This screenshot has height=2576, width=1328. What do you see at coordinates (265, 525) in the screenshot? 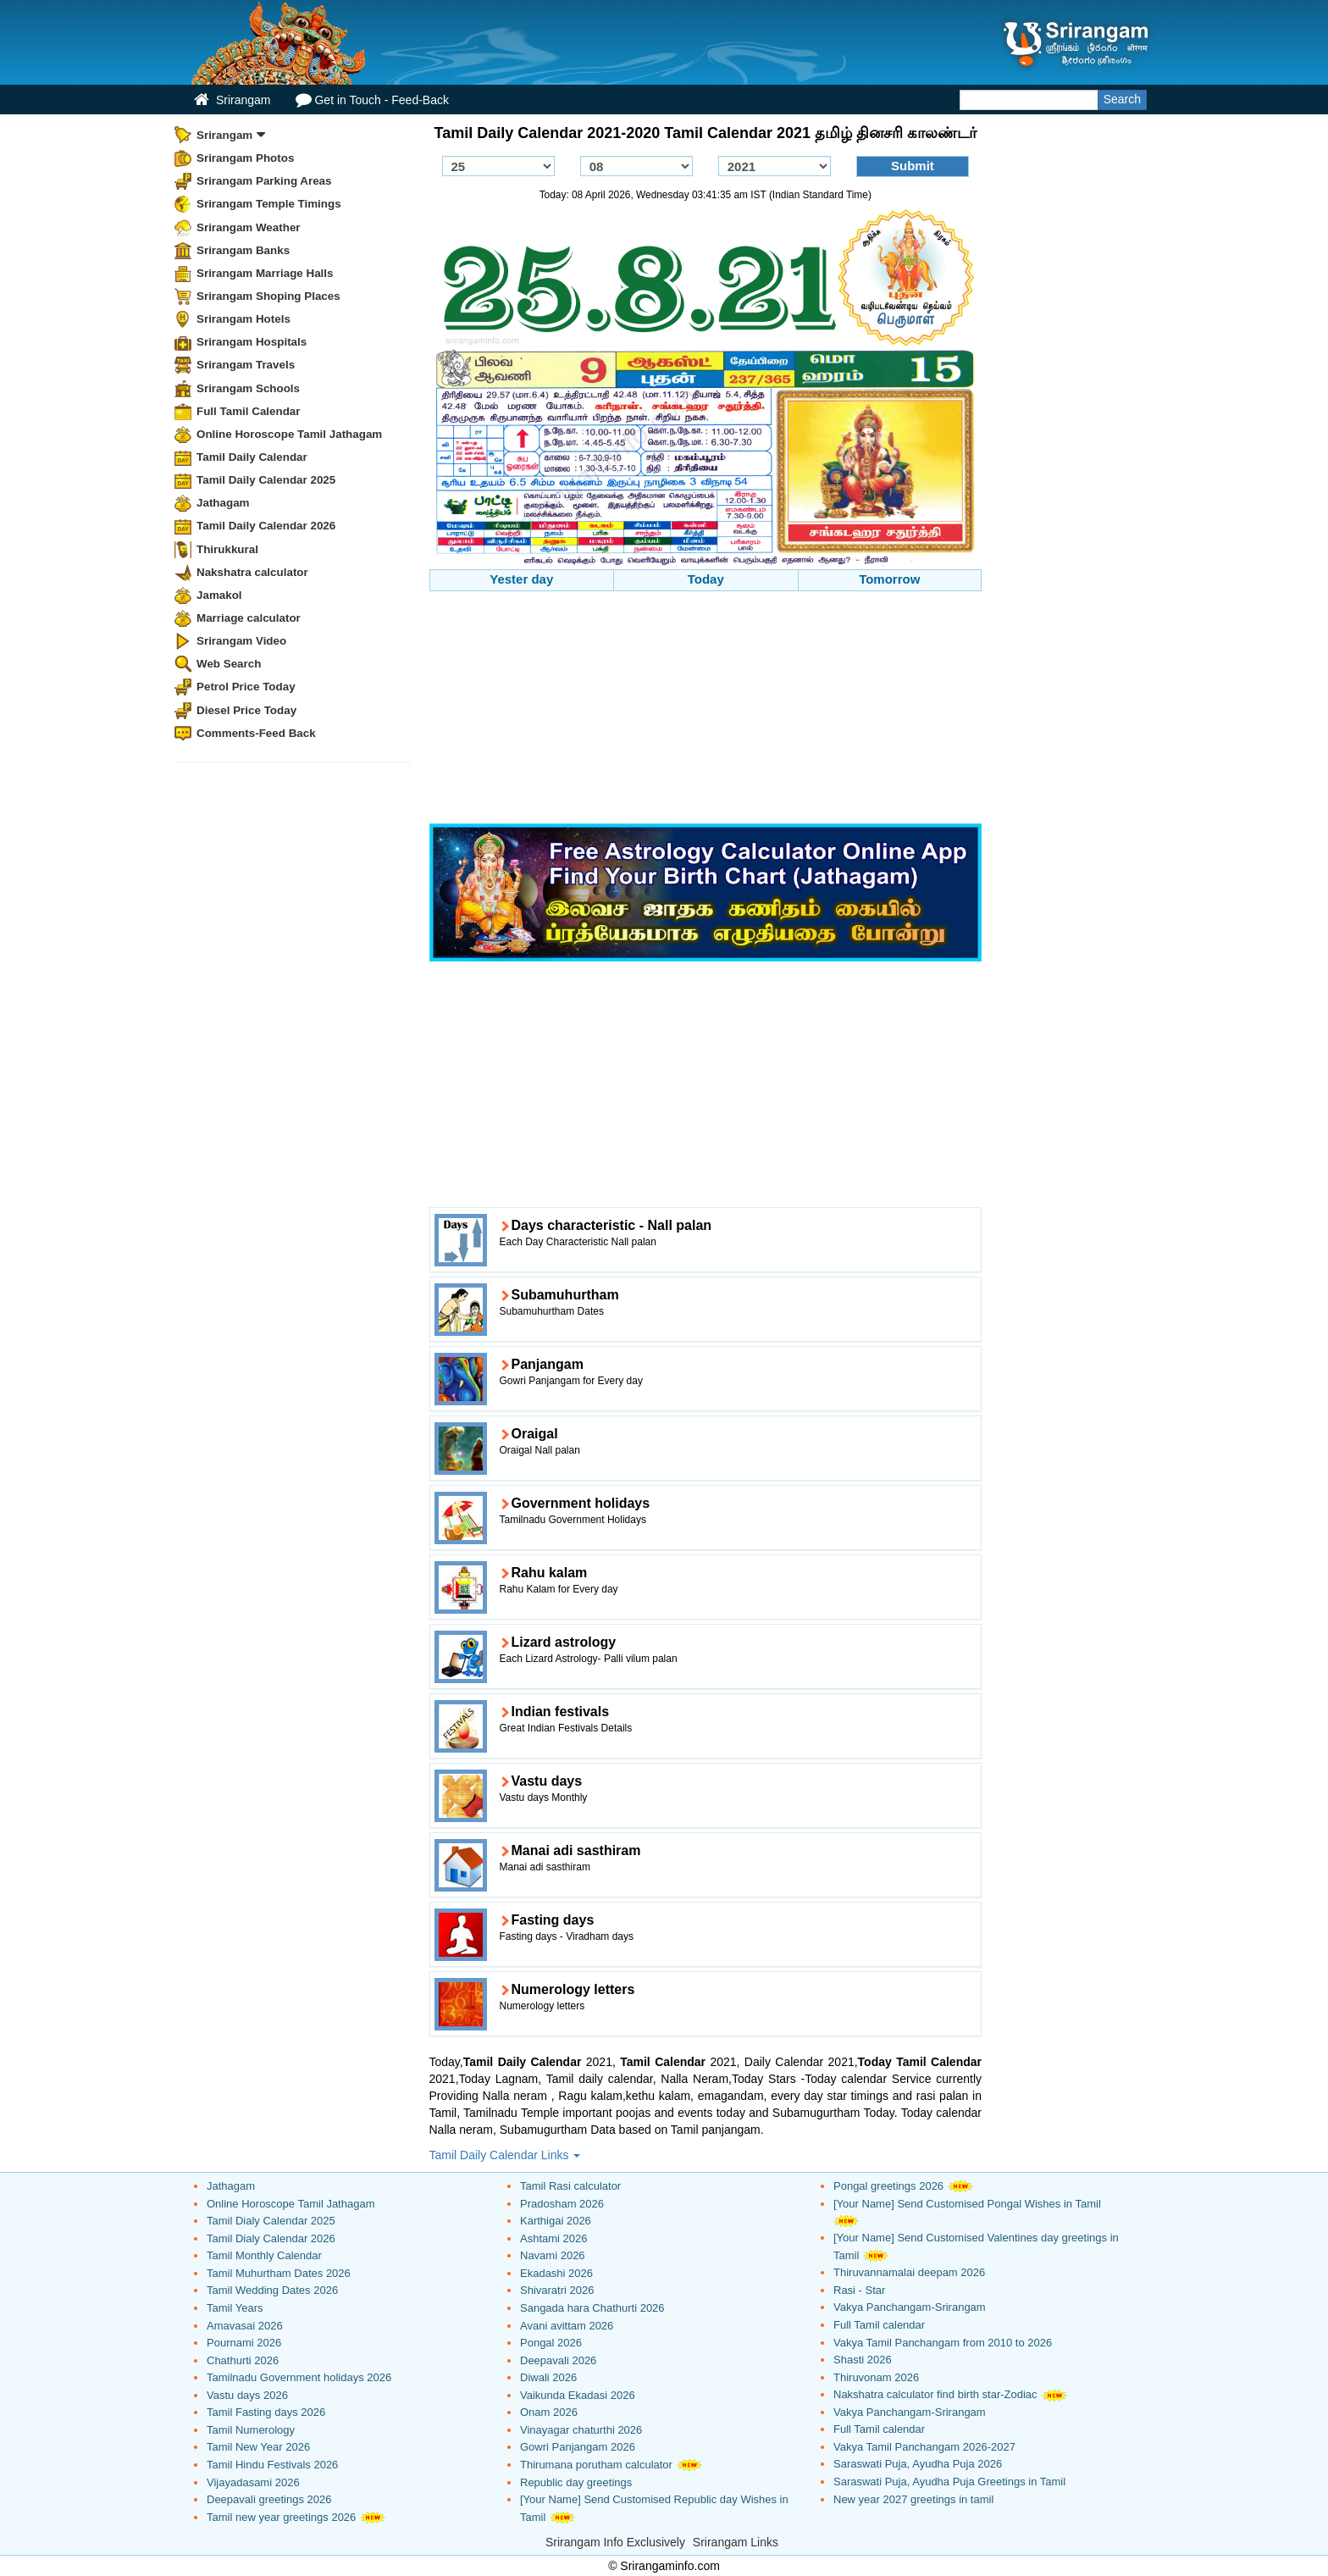
I see `Tamil Daily Calendar 2026` at bounding box center [265, 525].